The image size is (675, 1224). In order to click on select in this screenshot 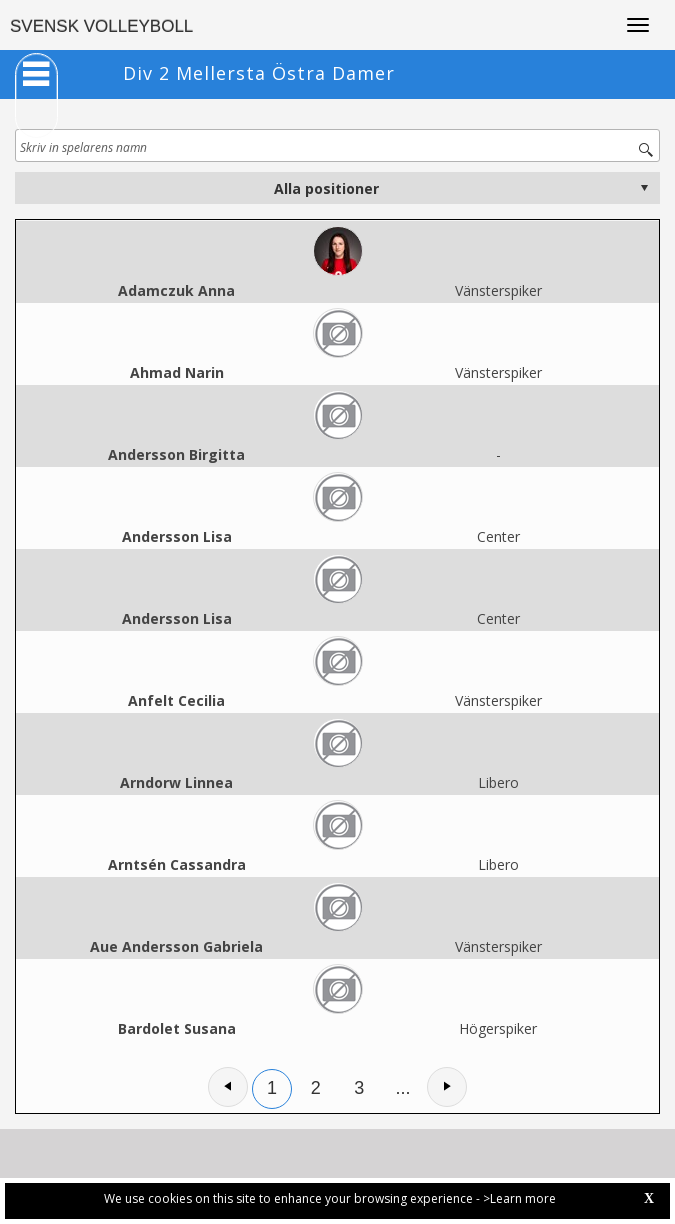, I will do `click(644, 188)`.